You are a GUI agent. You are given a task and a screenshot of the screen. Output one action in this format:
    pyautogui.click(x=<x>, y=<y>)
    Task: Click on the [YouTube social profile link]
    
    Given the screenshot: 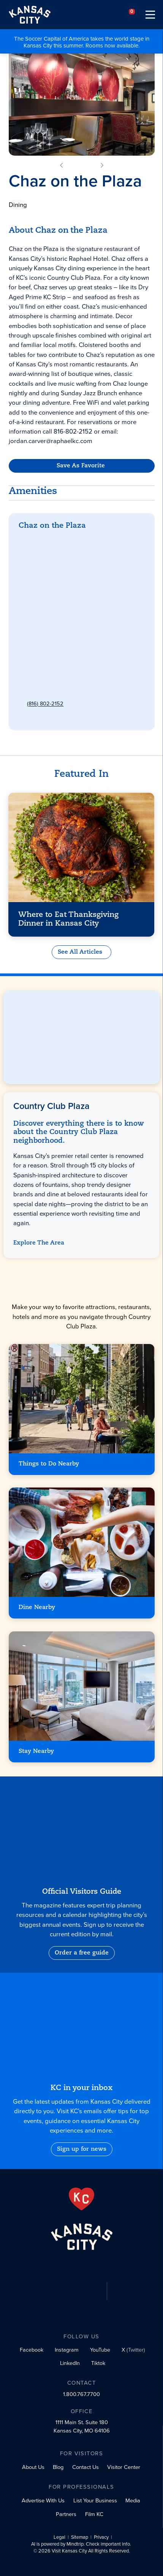 What is the action you would take?
    pyautogui.click(x=98, y=2352)
    